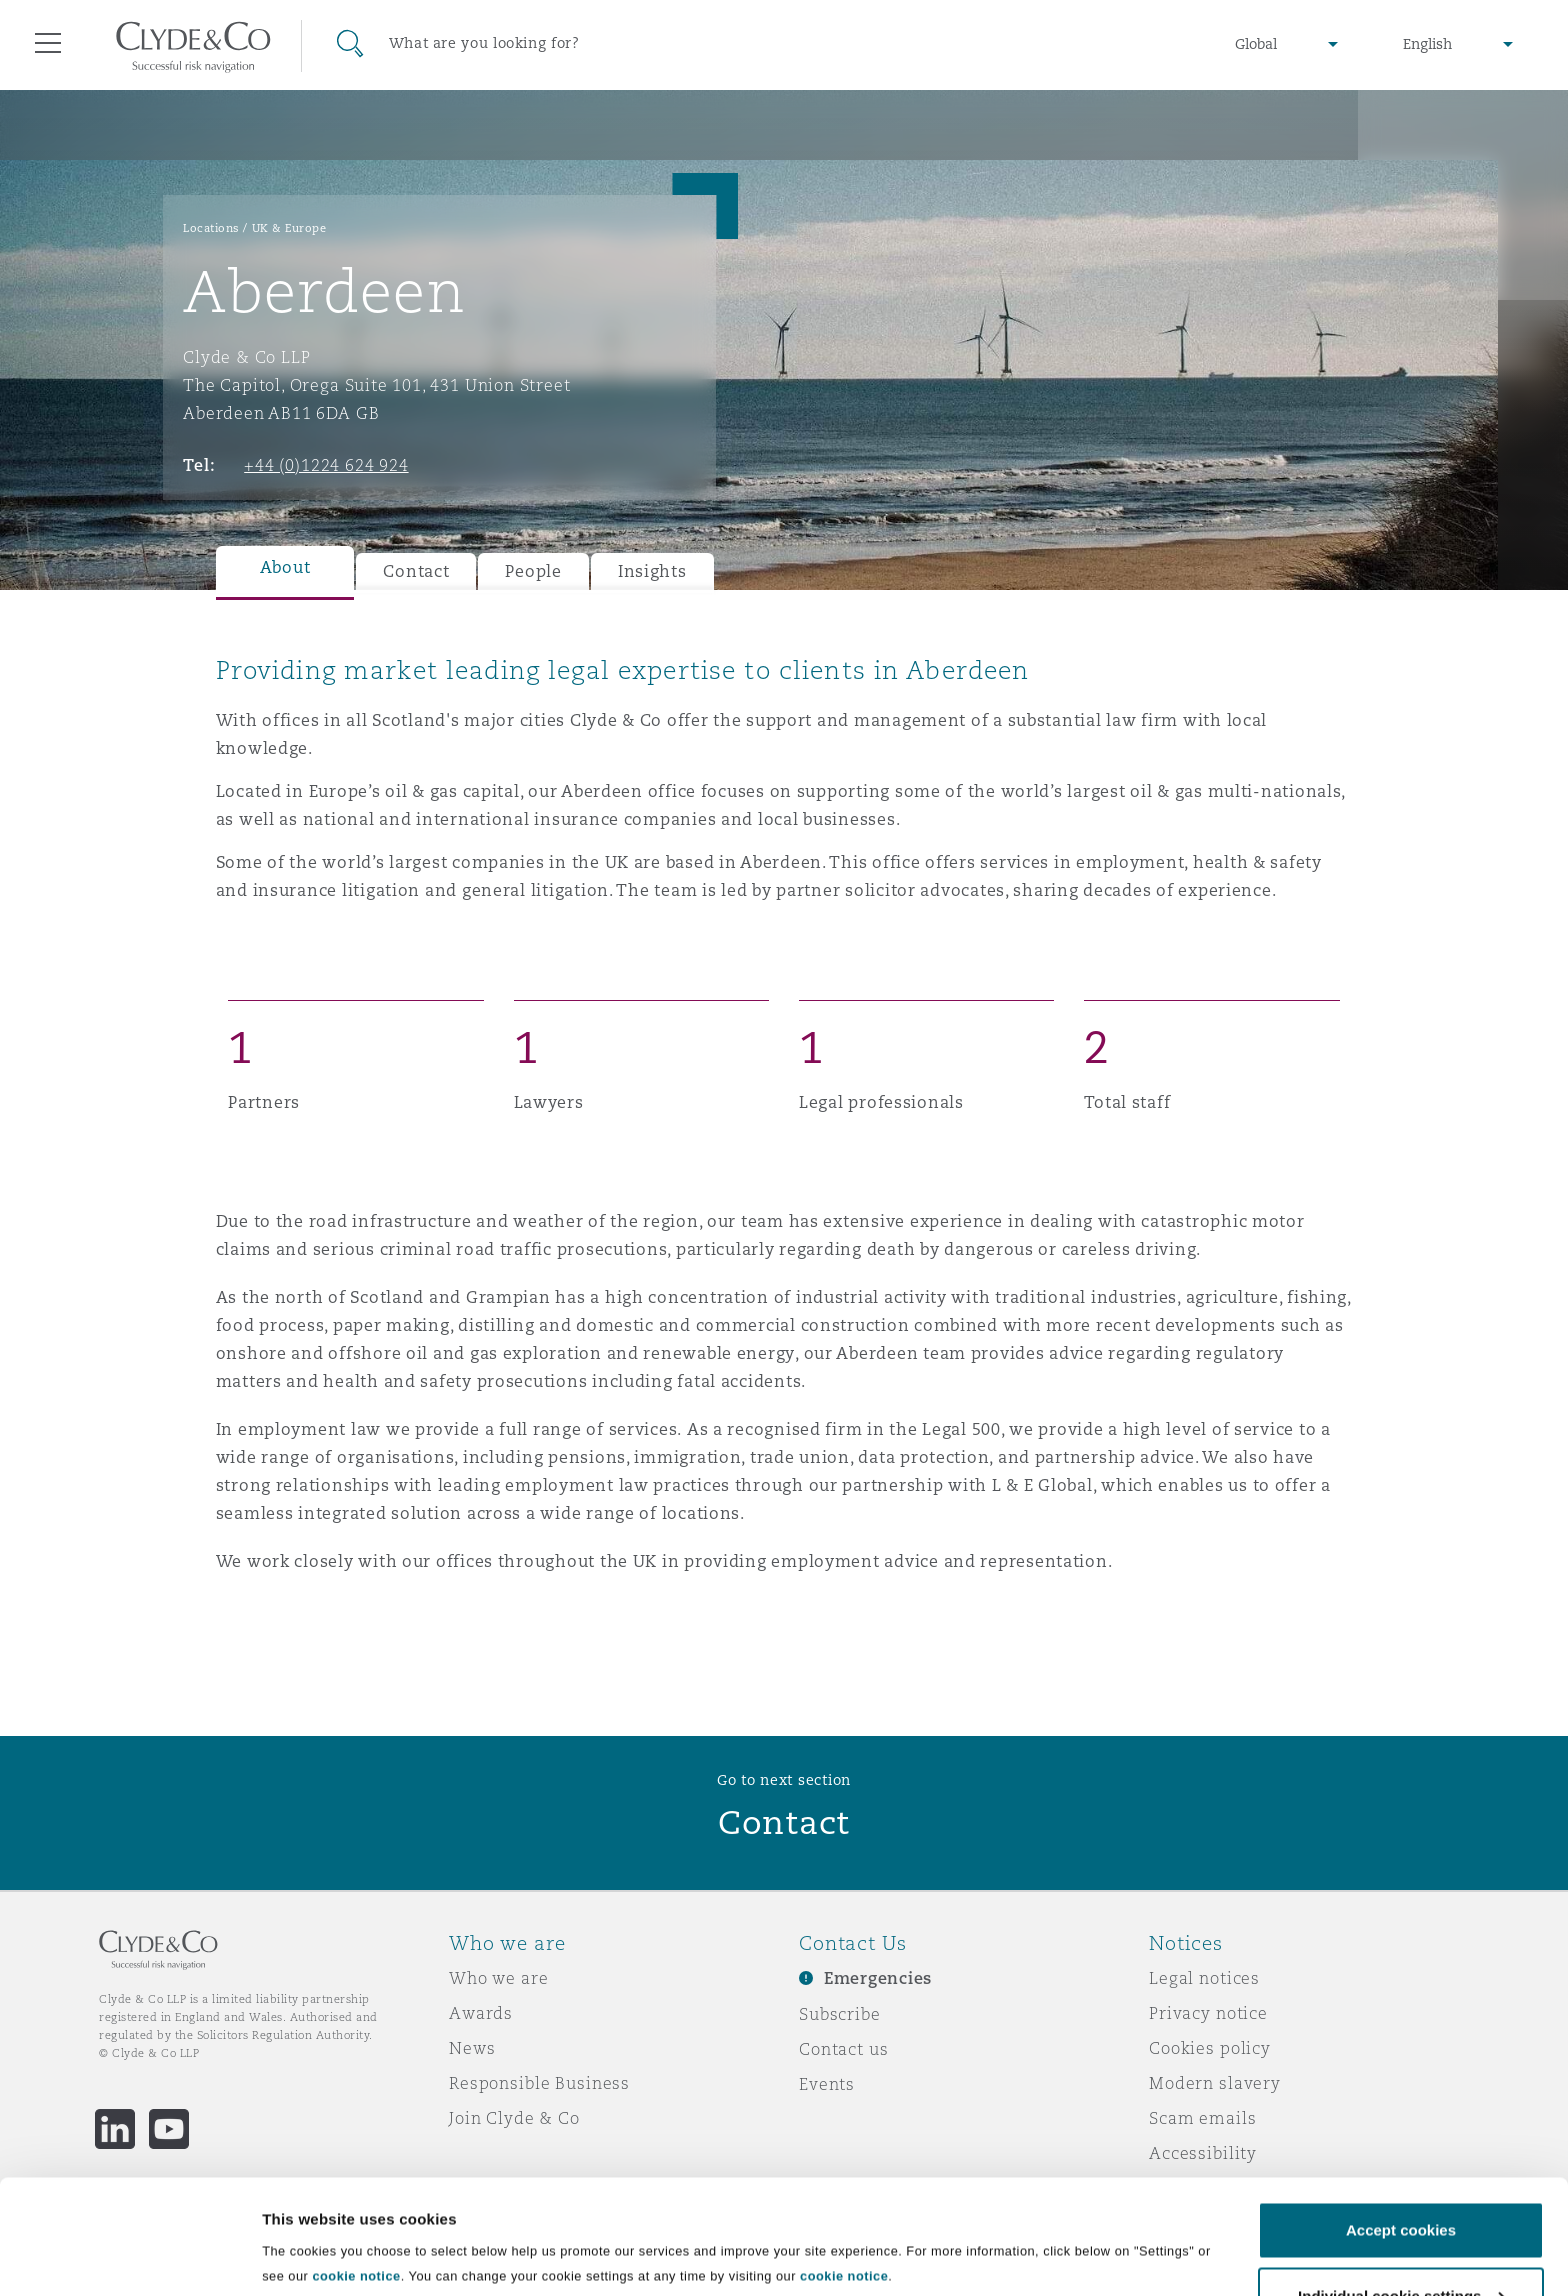 The width and height of the screenshot is (1568, 2296). I want to click on Insights, so click(652, 571).